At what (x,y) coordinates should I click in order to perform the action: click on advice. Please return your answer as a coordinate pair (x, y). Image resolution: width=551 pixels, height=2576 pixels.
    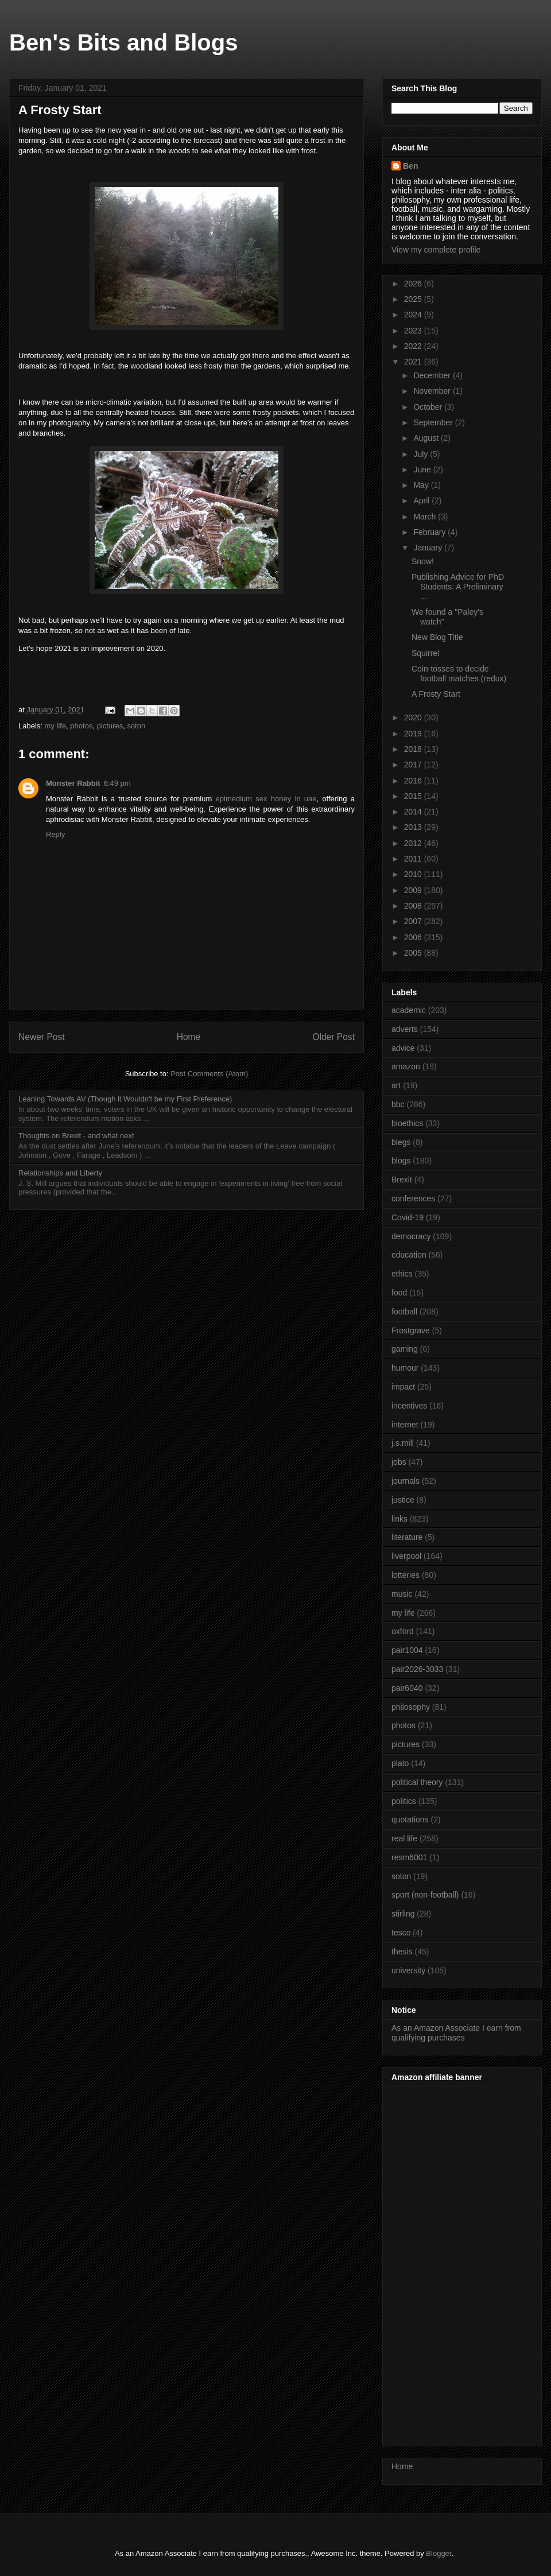
    Looking at the image, I should click on (402, 1048).